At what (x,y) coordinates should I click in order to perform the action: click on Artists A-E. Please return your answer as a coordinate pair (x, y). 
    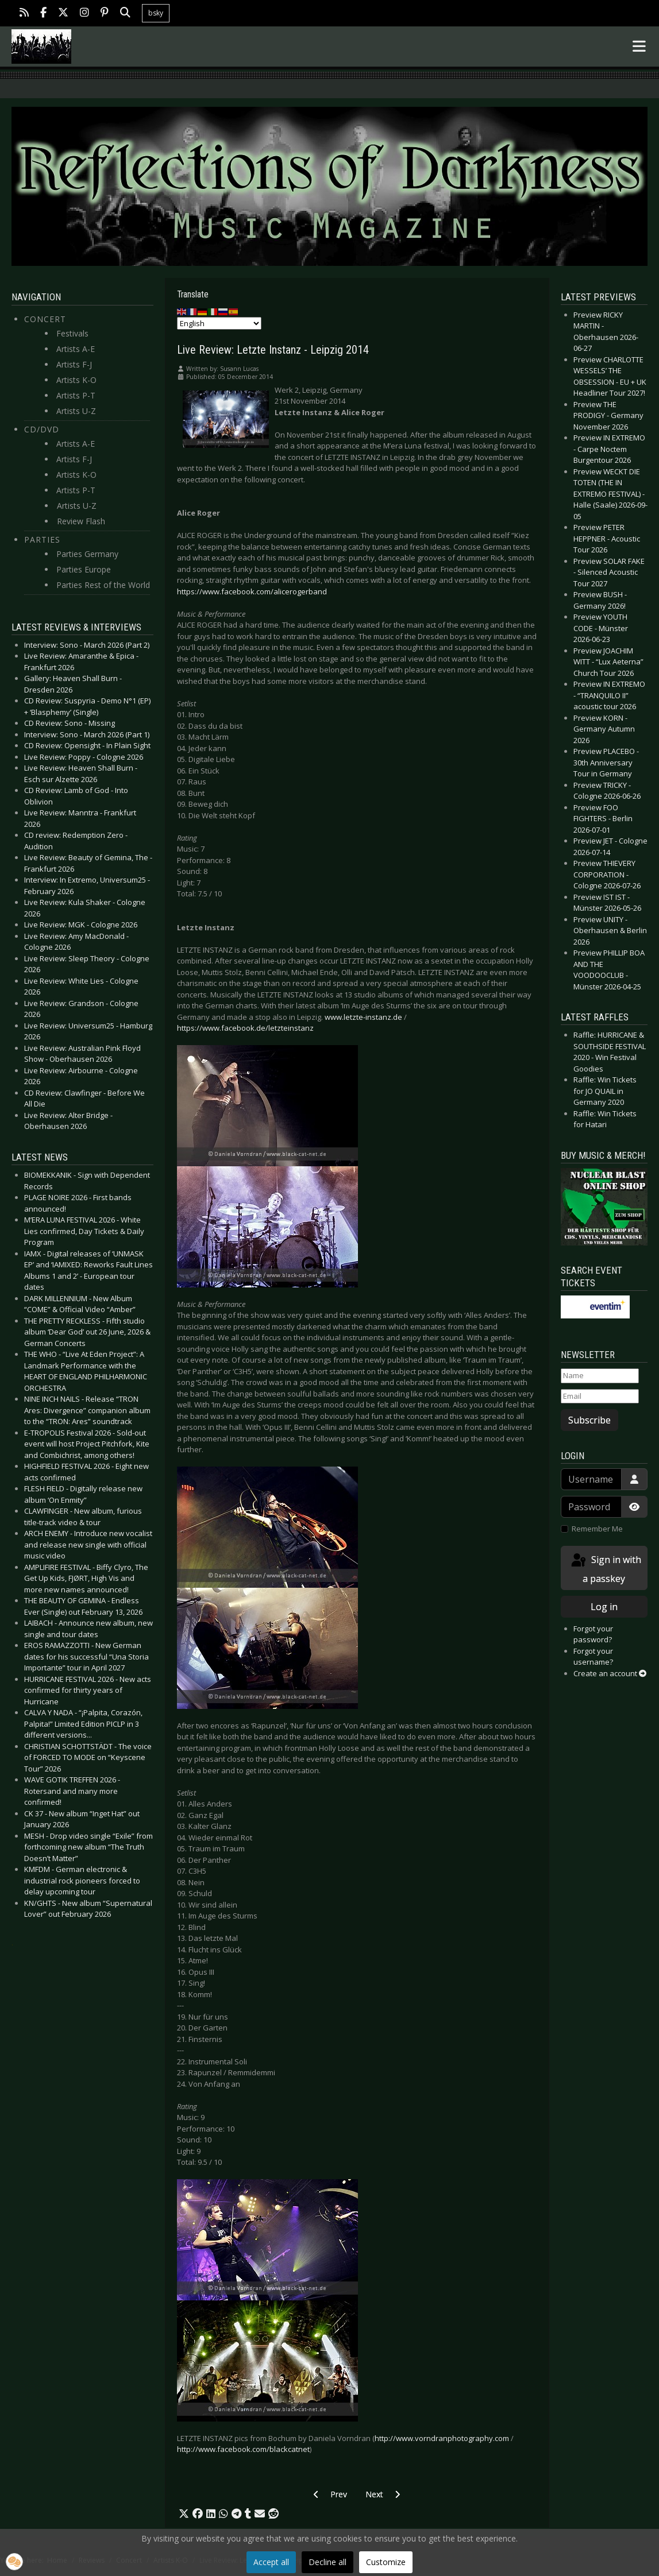
    Looking at the image, I should click on (75, 348).